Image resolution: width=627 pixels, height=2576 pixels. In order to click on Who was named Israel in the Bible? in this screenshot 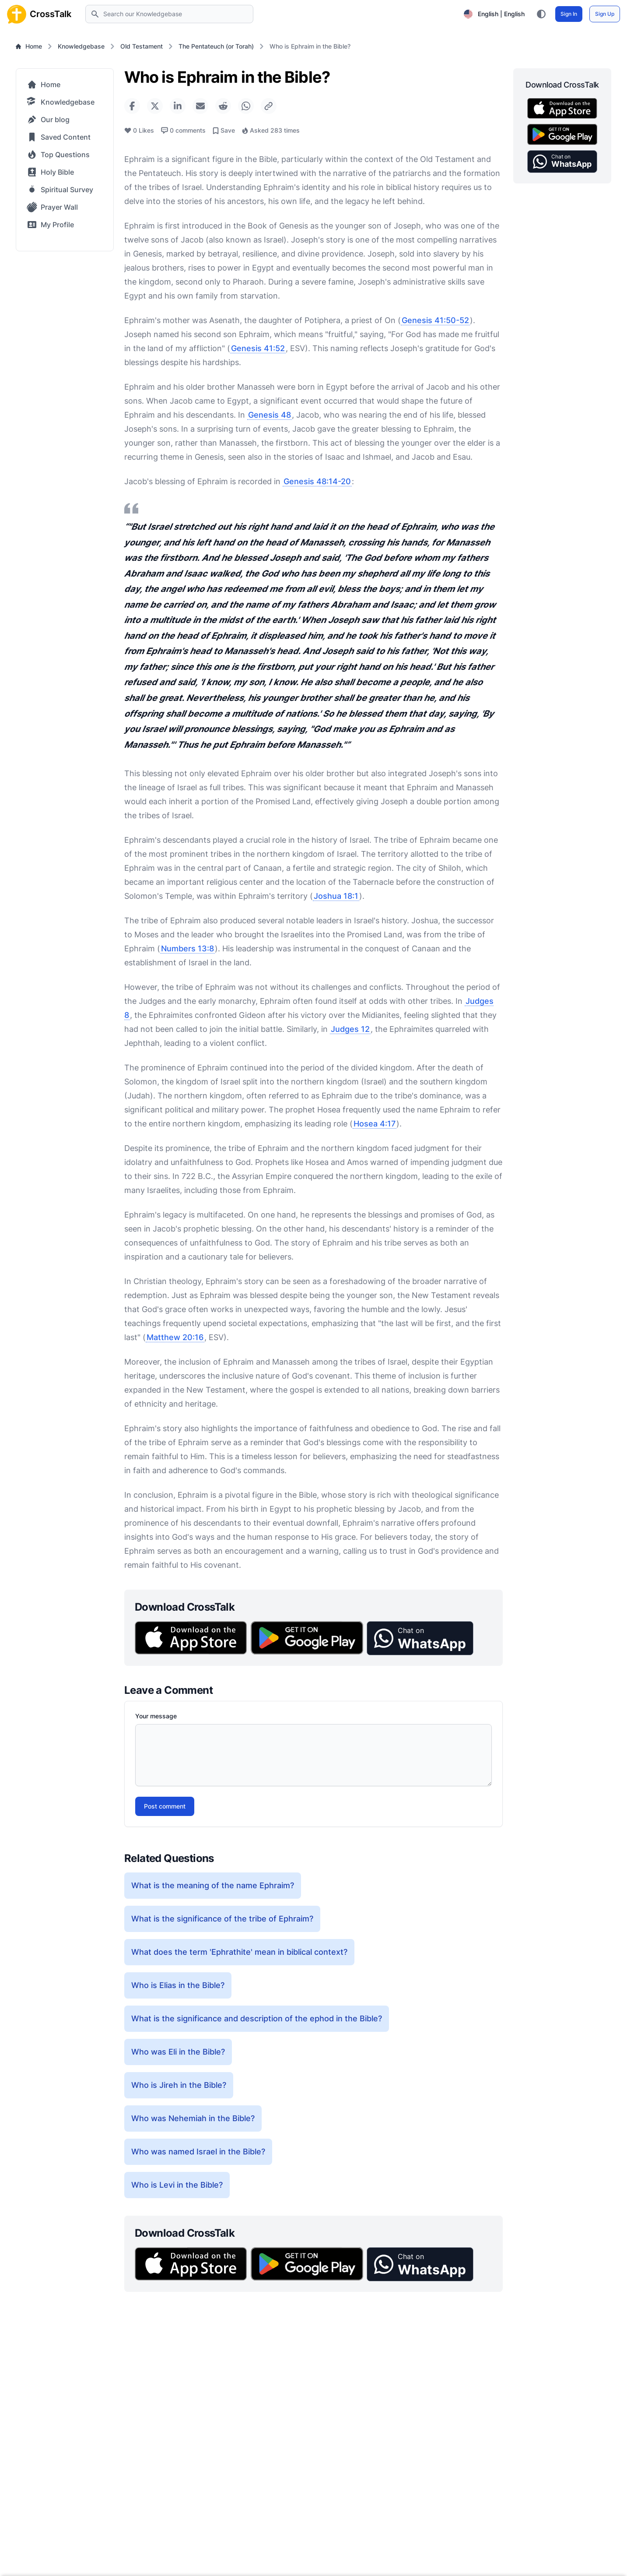, I will do `click(198, 2151)`.